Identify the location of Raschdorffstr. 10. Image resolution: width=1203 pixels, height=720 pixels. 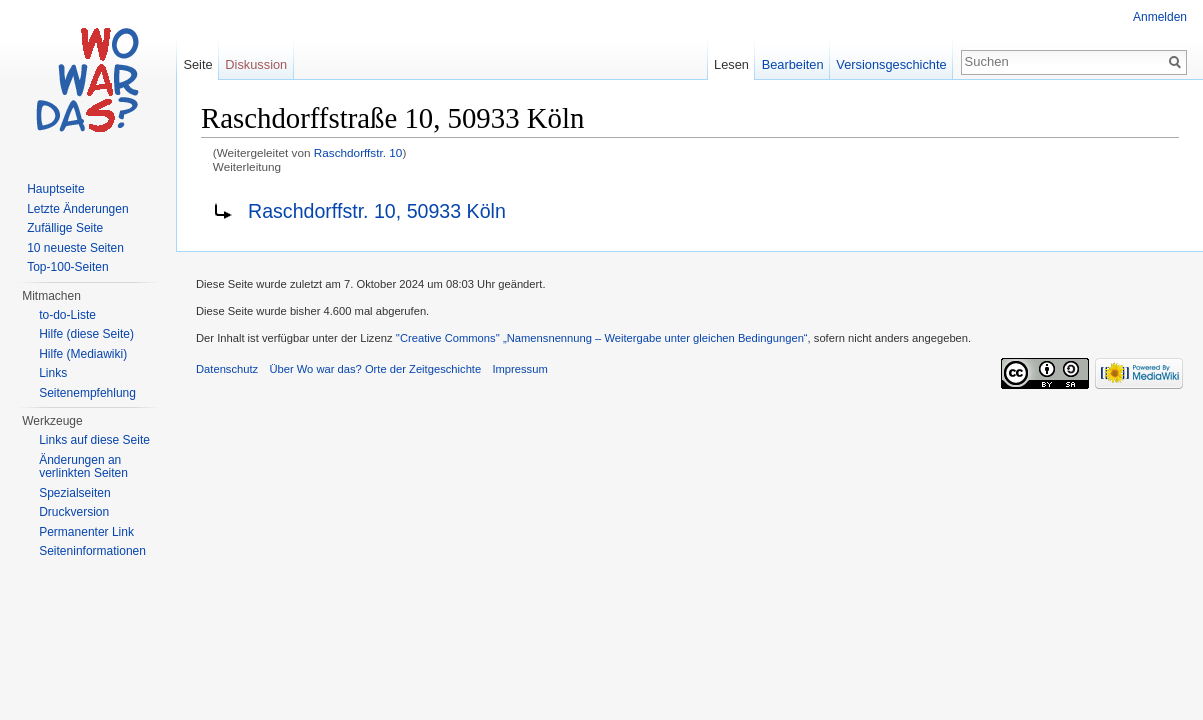
(358, 152).